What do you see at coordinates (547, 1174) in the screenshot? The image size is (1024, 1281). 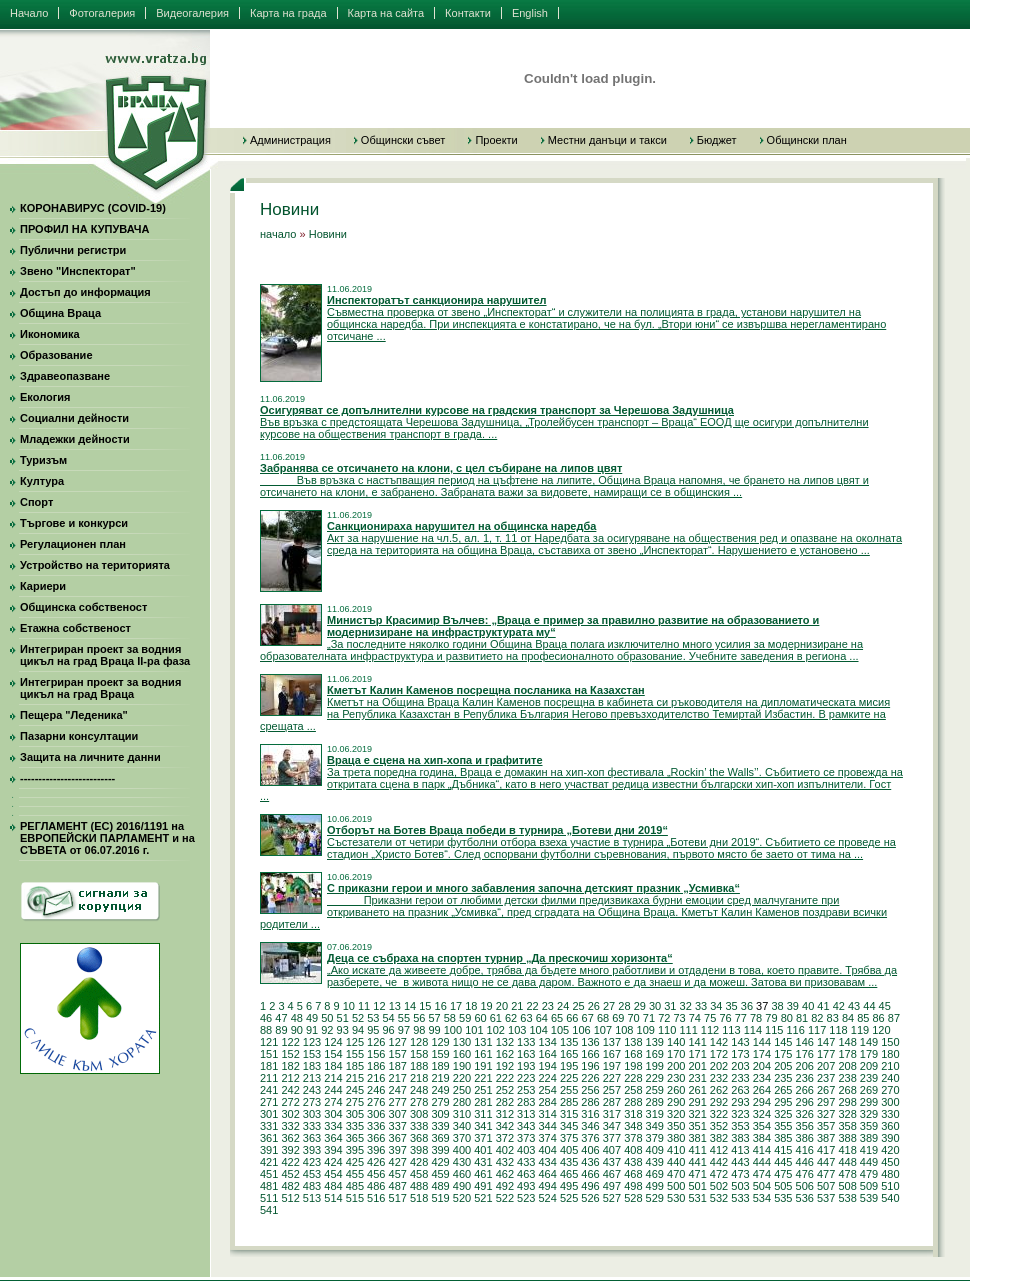 I see `464` at bounding box center [547, 1174].